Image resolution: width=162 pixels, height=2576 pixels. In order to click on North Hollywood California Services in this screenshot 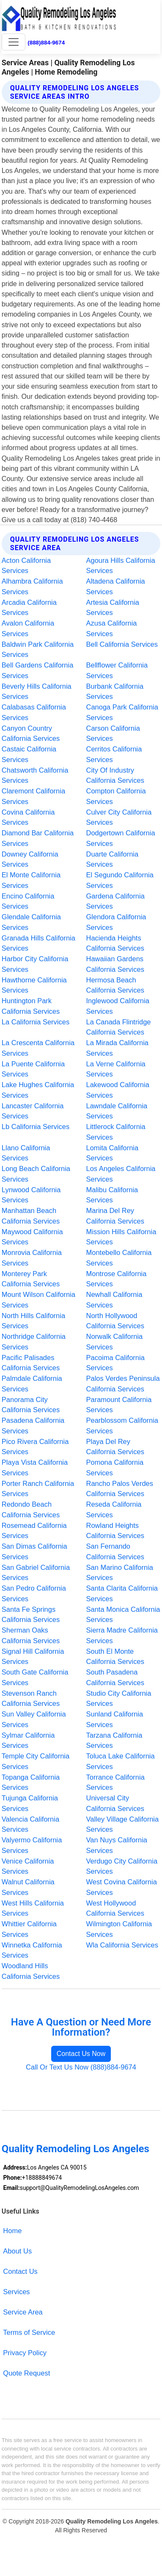, I will do `click(115, 1321)`.